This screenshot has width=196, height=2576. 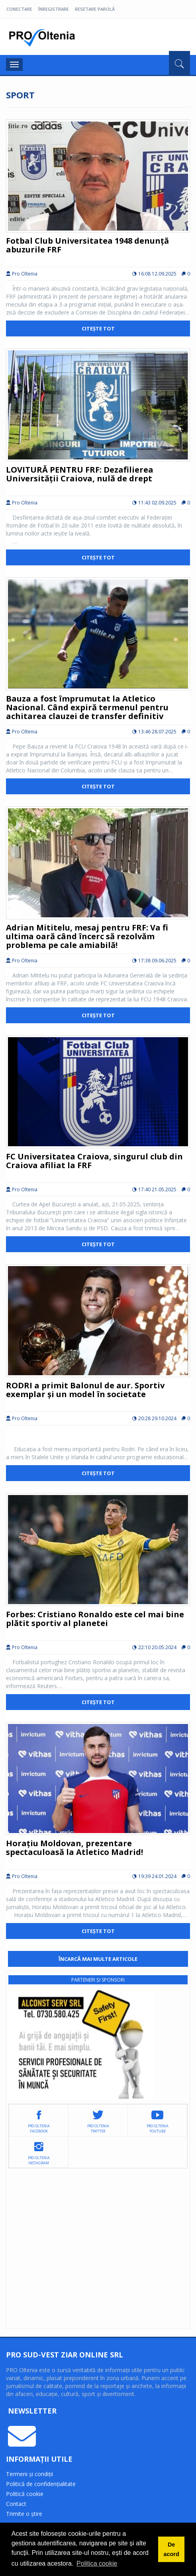 I want to click on De acord [button], so click(x=171, y=2549).